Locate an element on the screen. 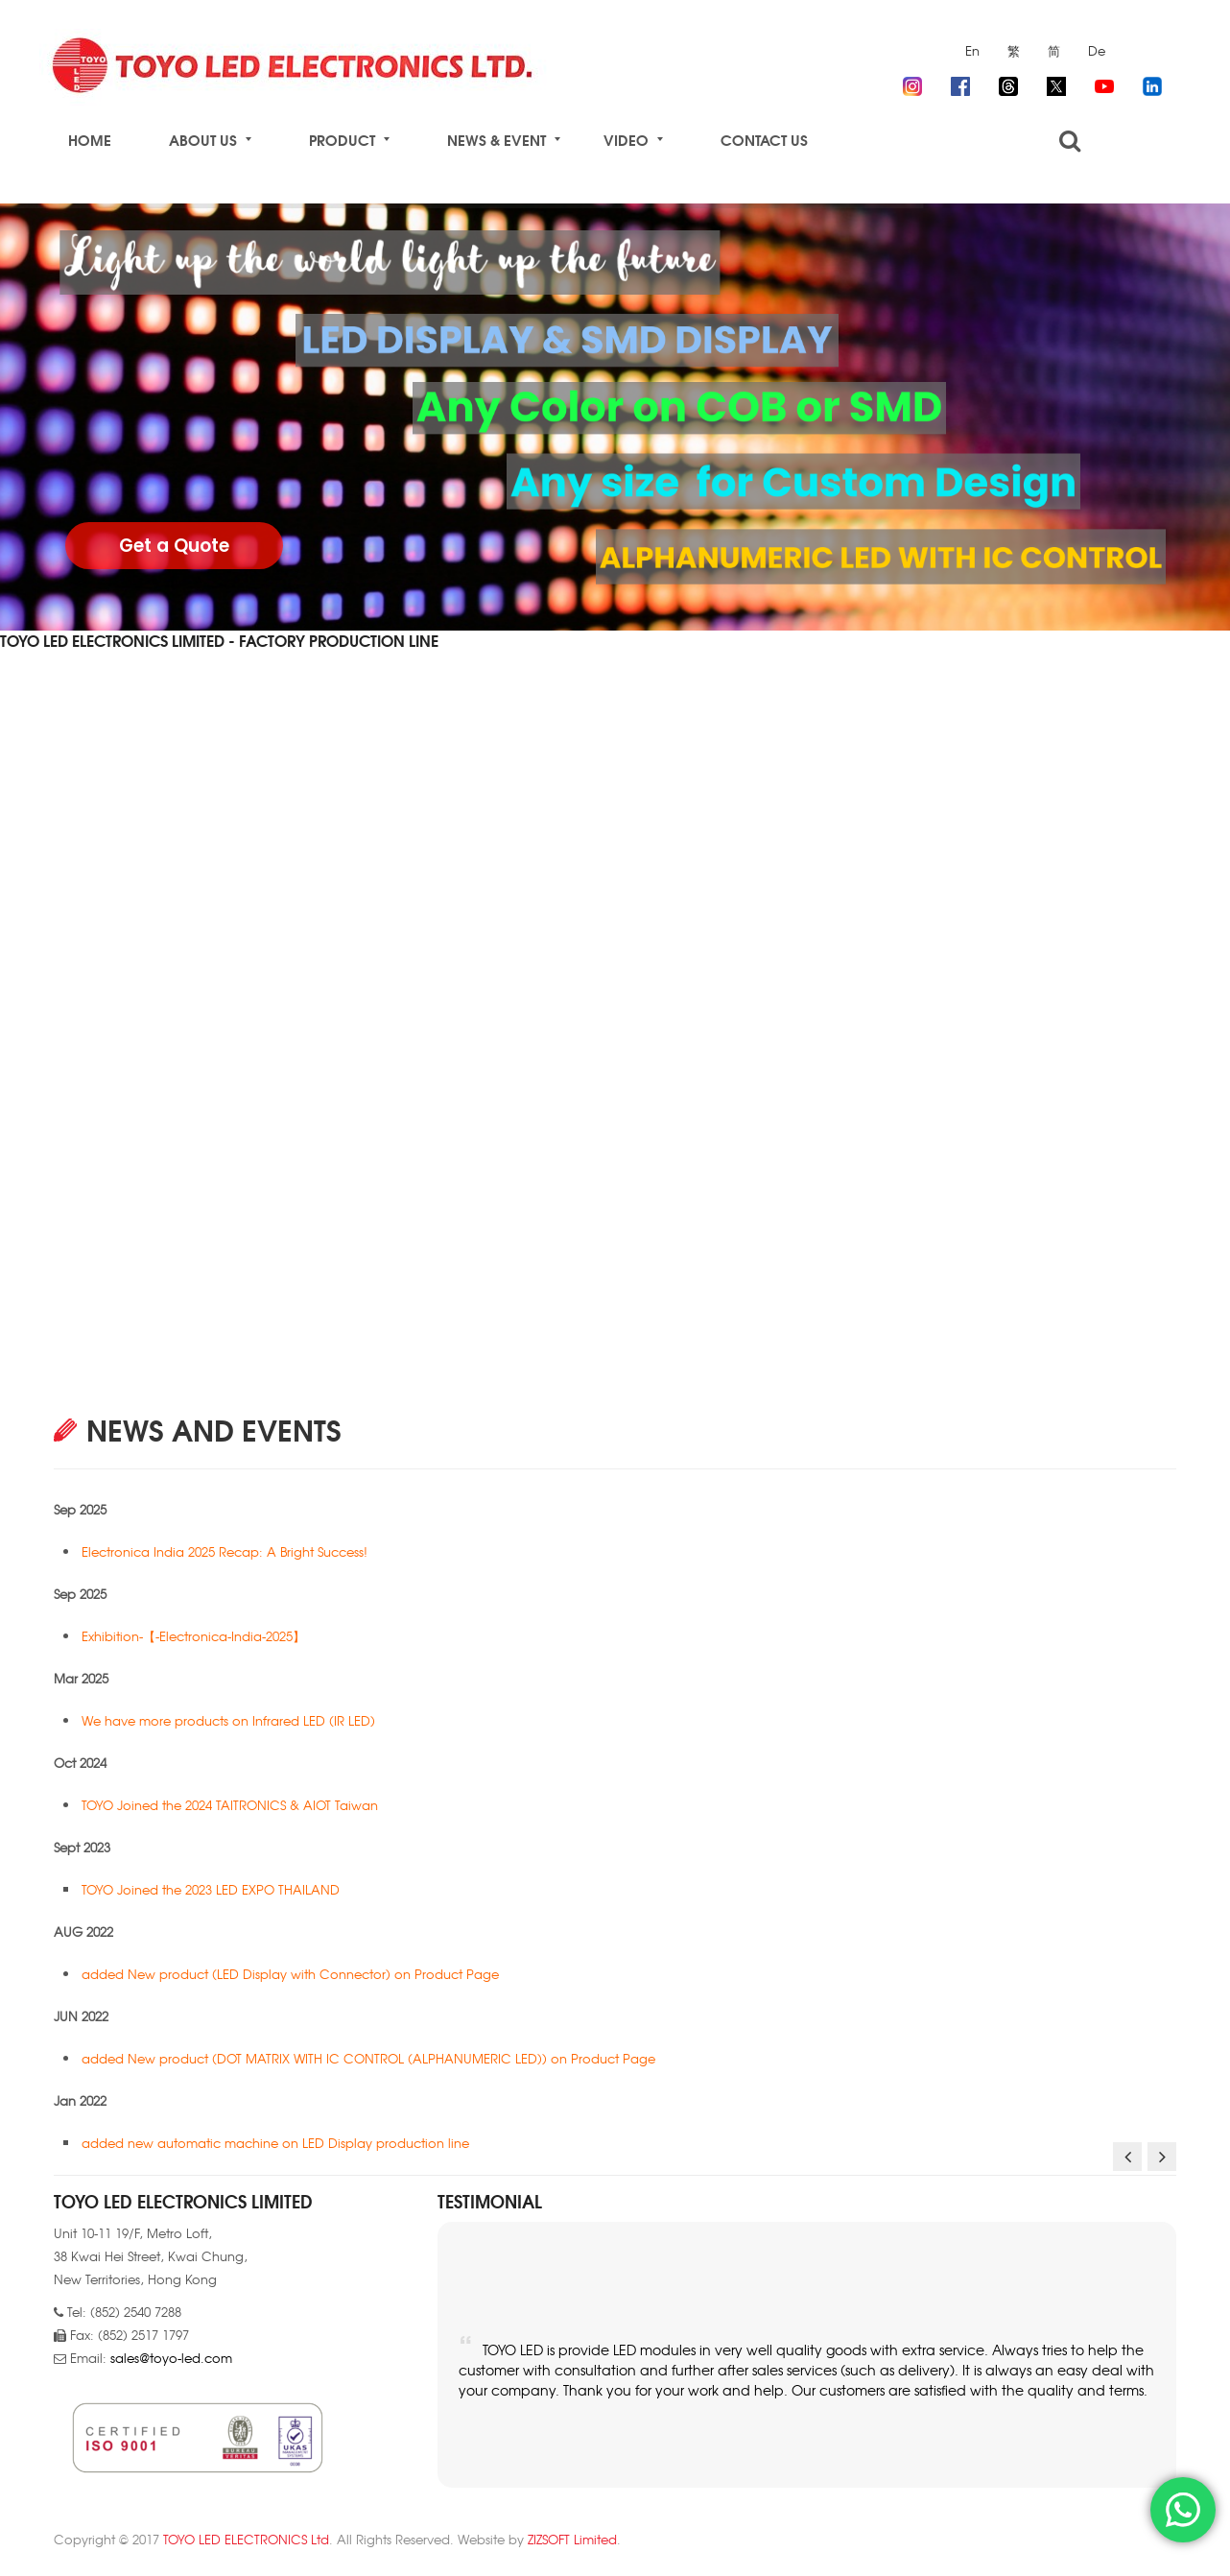  sales@toyo-led.com is located at coordinates (171, 2358).